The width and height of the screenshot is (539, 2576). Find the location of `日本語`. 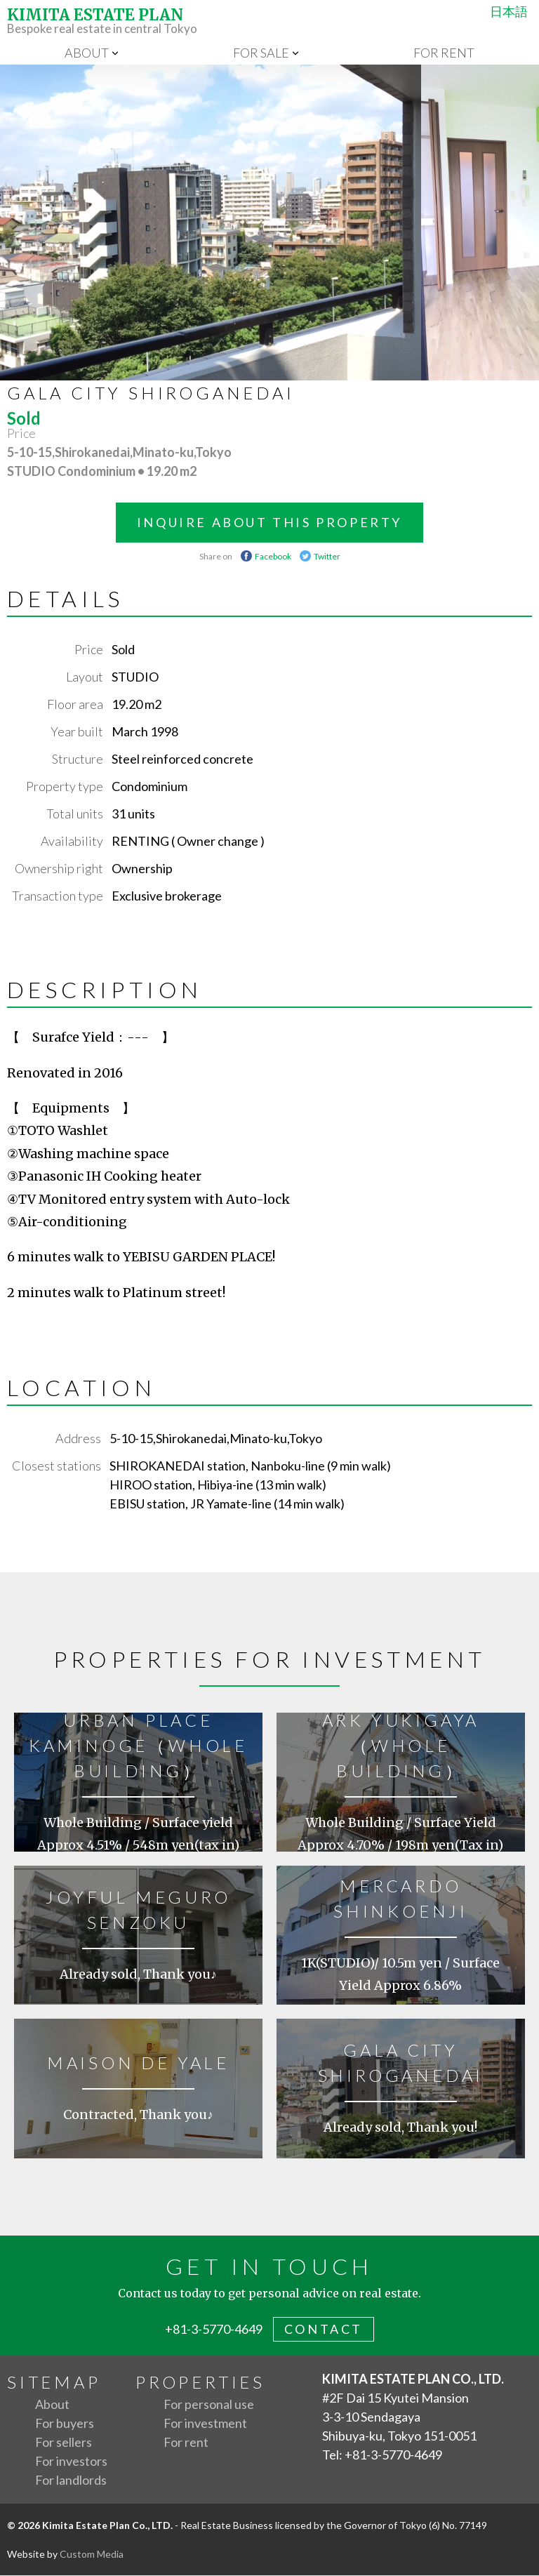

日本語 is located at coordinates (506, 11).